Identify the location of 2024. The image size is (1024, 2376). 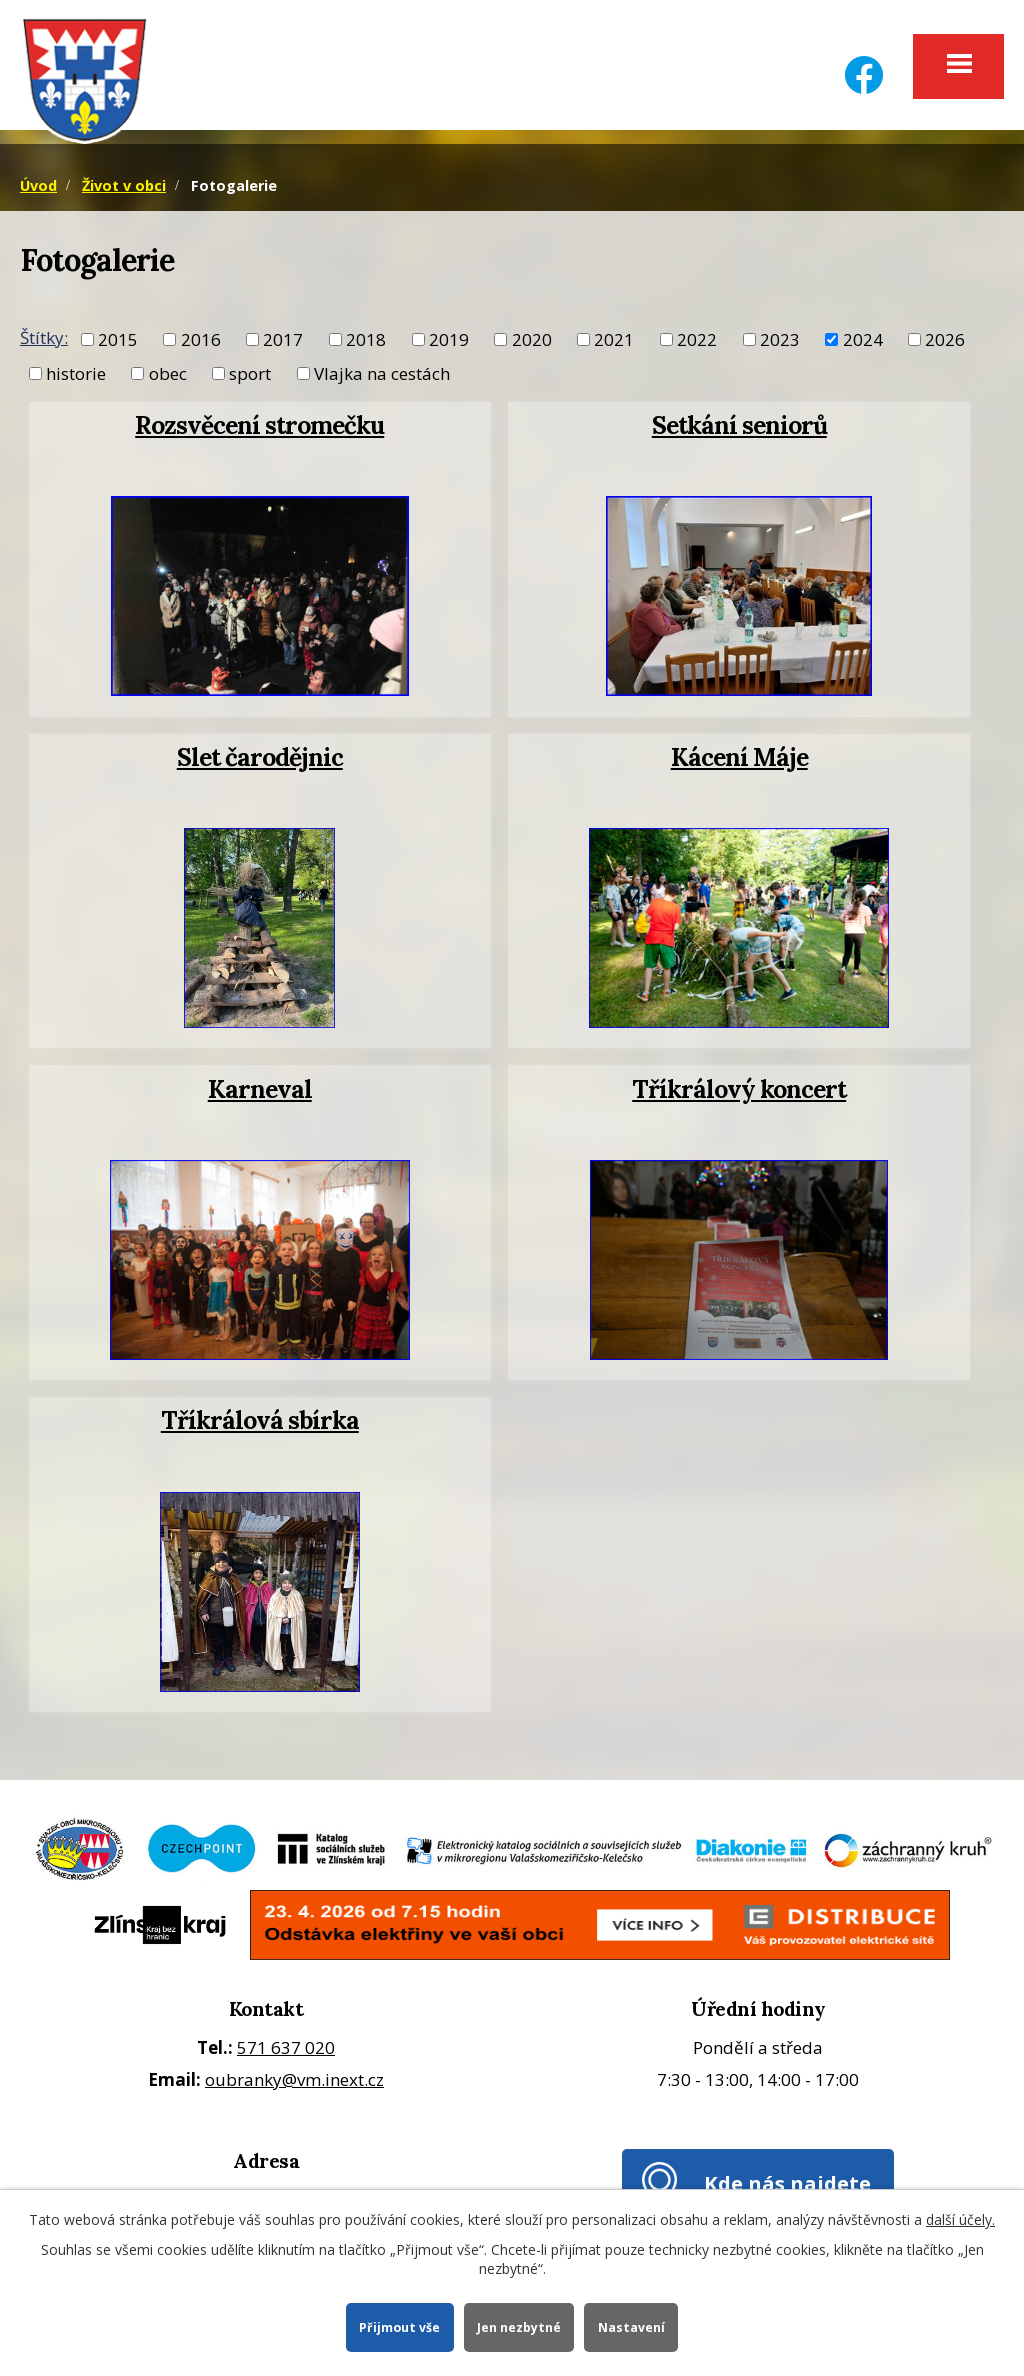
(863, 342).